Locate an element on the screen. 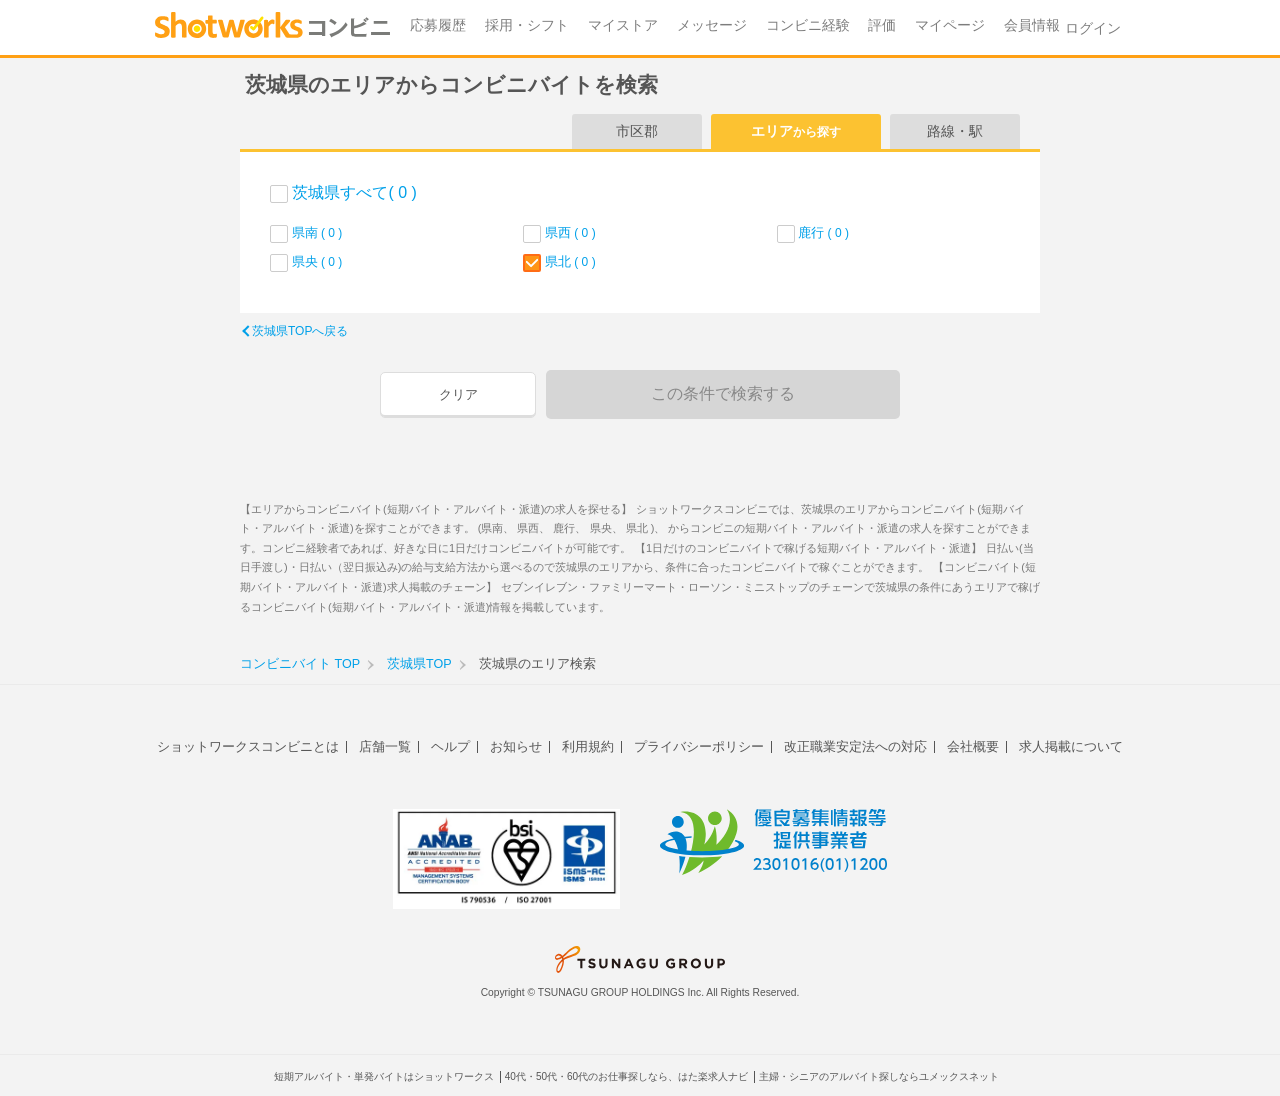  コンビニ経験 is located at coordinates (808, 25).